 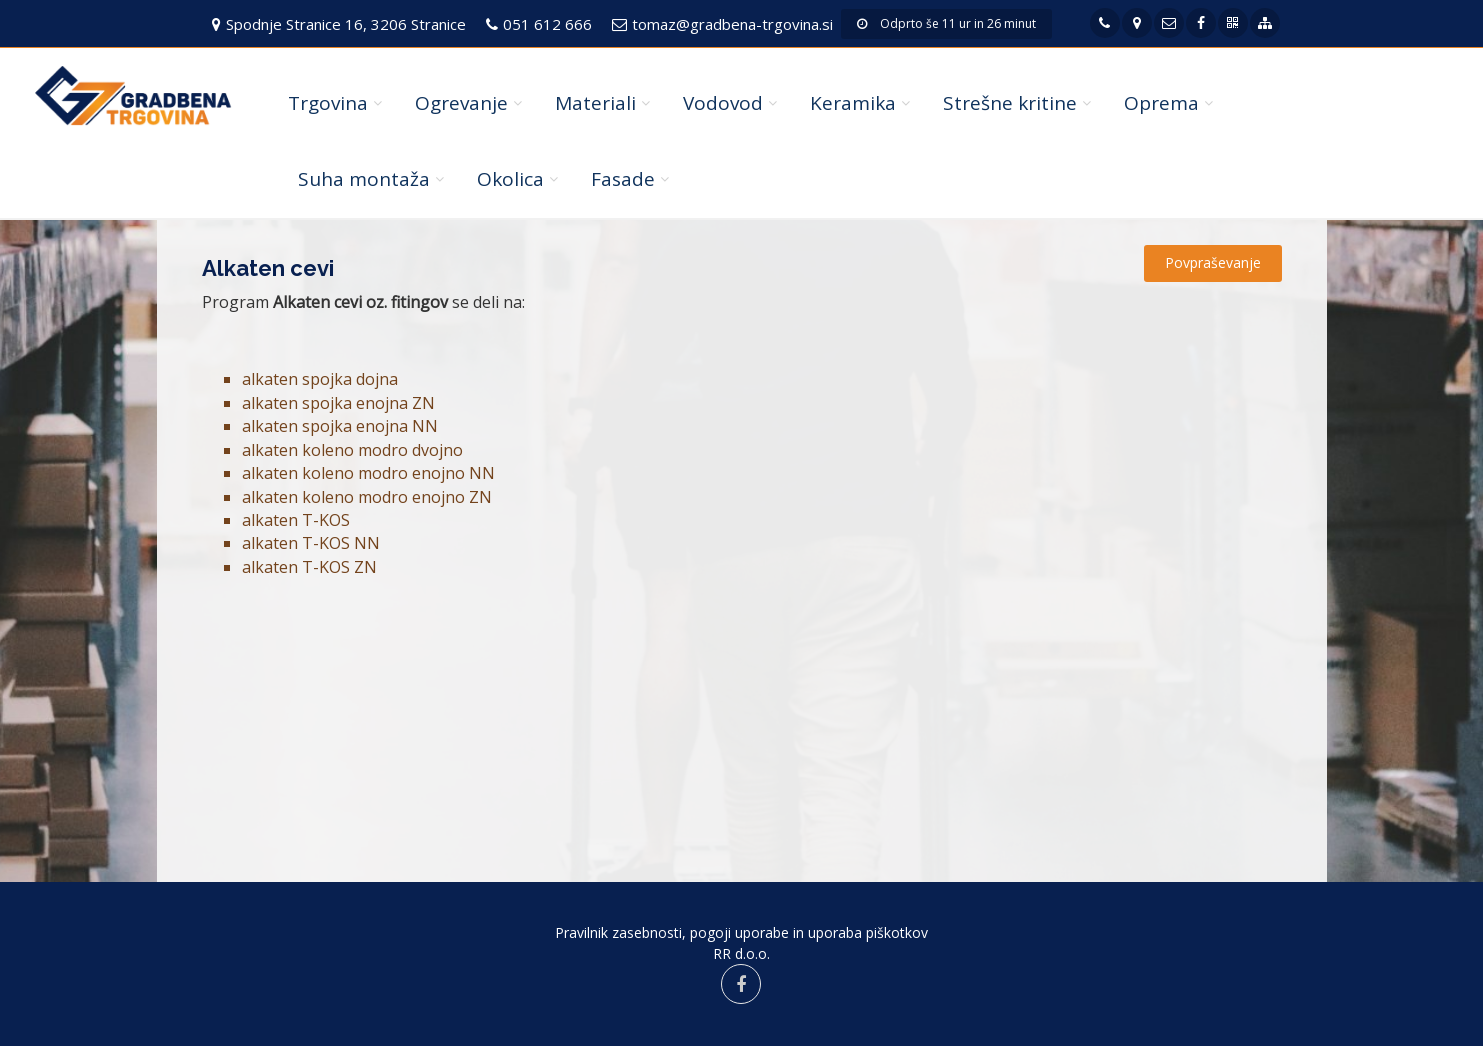 I want to click on Trgovina [button], so click(x=328, y=103).